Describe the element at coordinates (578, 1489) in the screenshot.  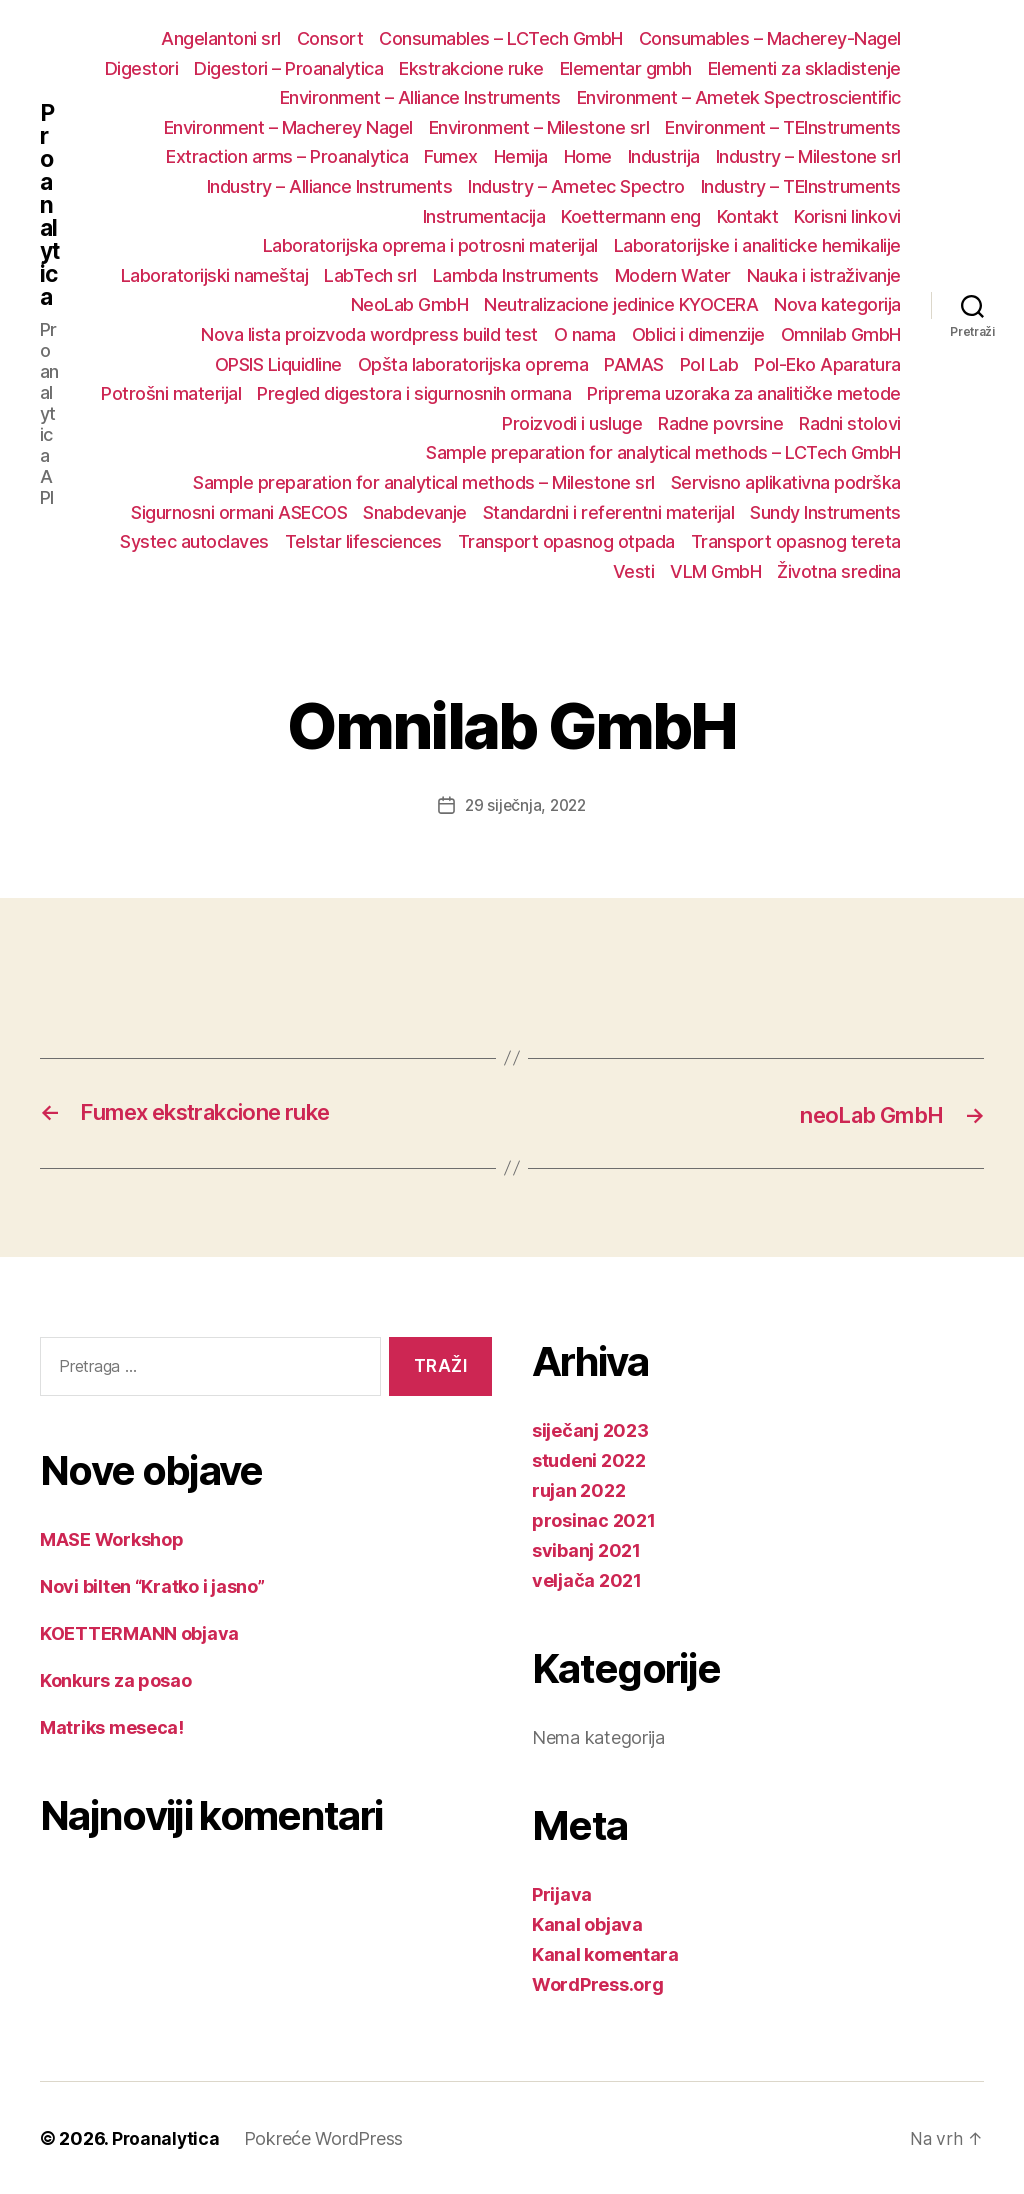
I see `rujan 2022` at that location.